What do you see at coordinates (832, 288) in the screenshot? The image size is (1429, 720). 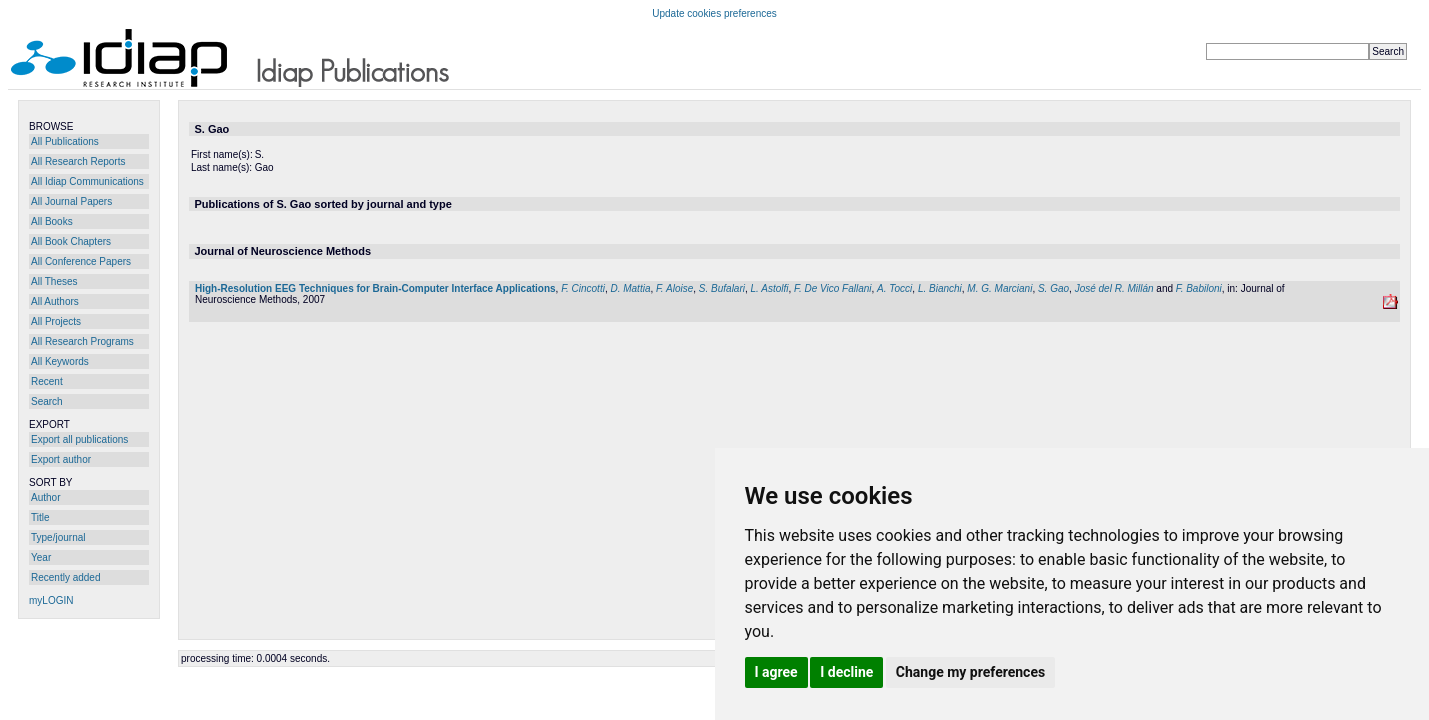 I see `F. De Vico Fallani` at bounding box center [832, 288].